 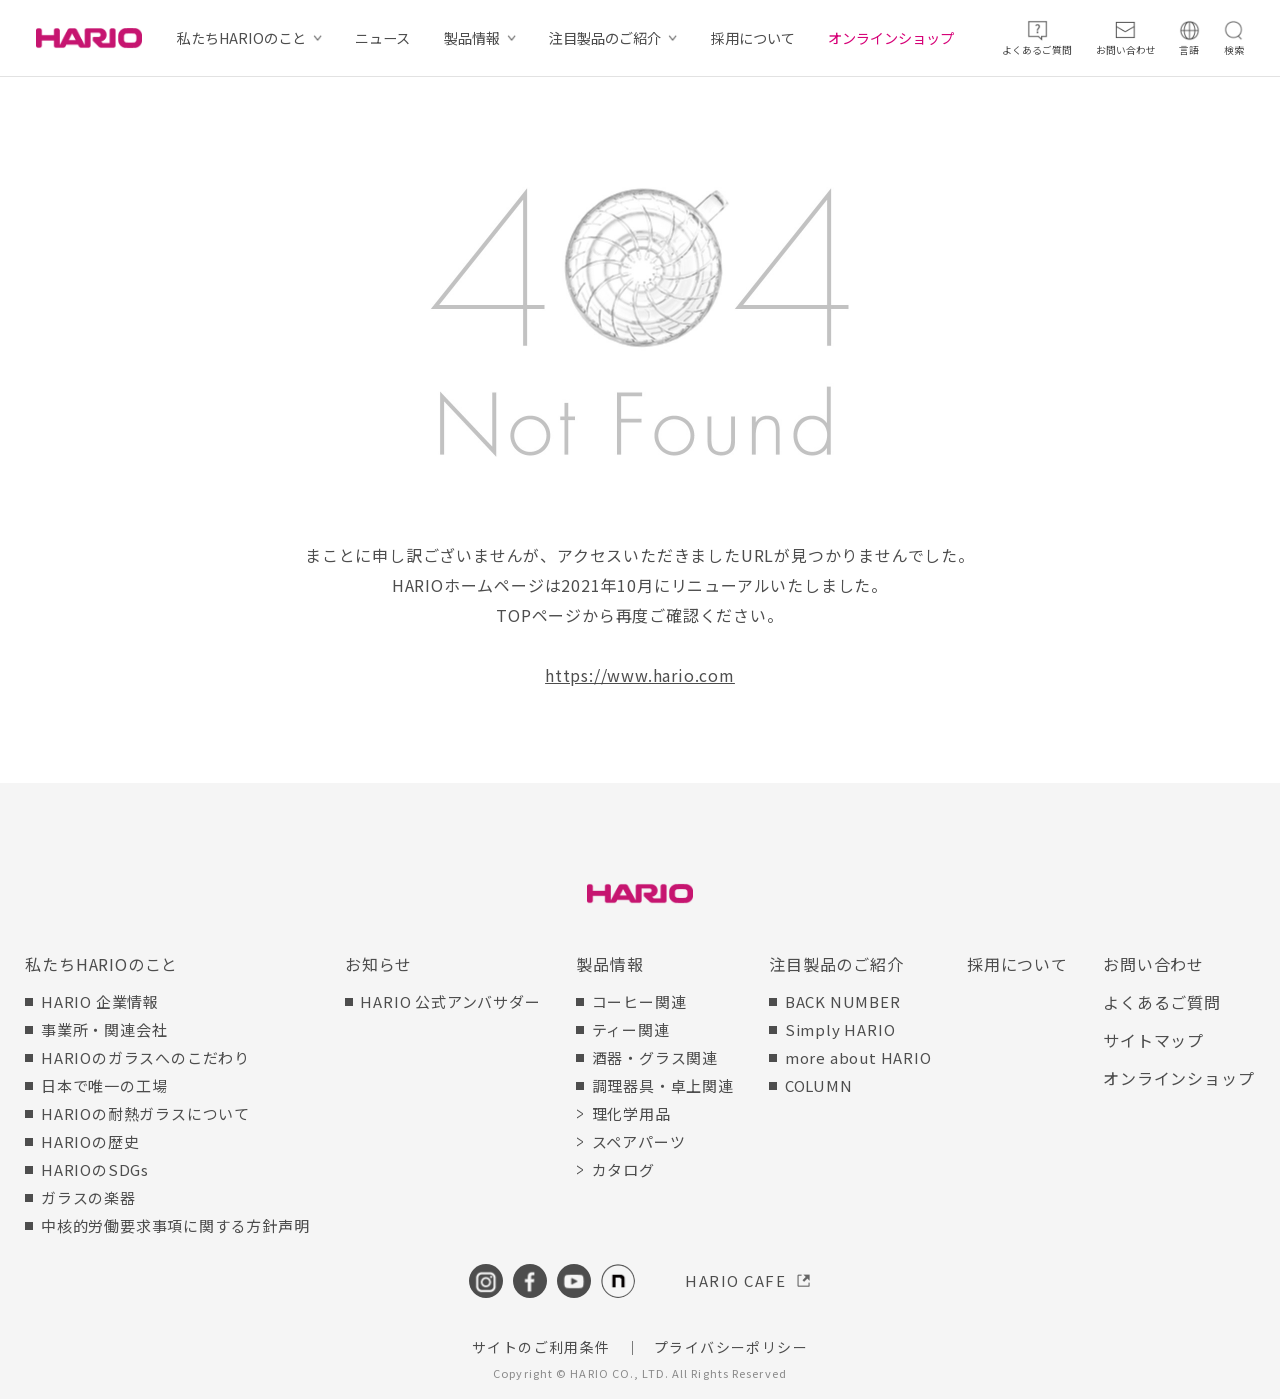 I want to click on 製品情報, so click(x=472, y=38).